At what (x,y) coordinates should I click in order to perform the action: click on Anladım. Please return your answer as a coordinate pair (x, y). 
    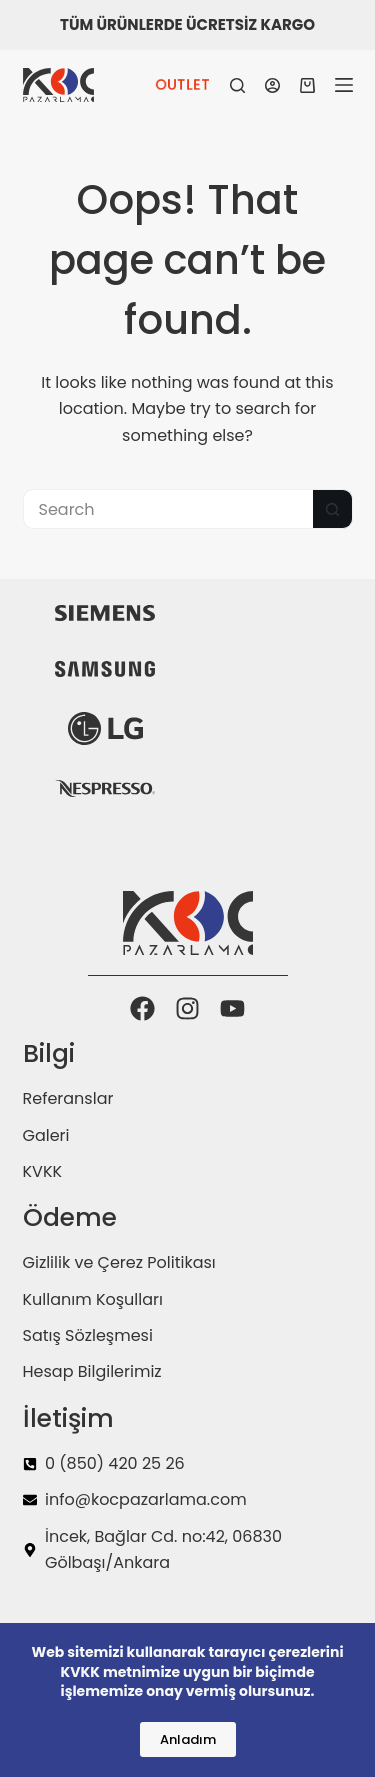
    Looking at the image, I should click on (188, 1739).